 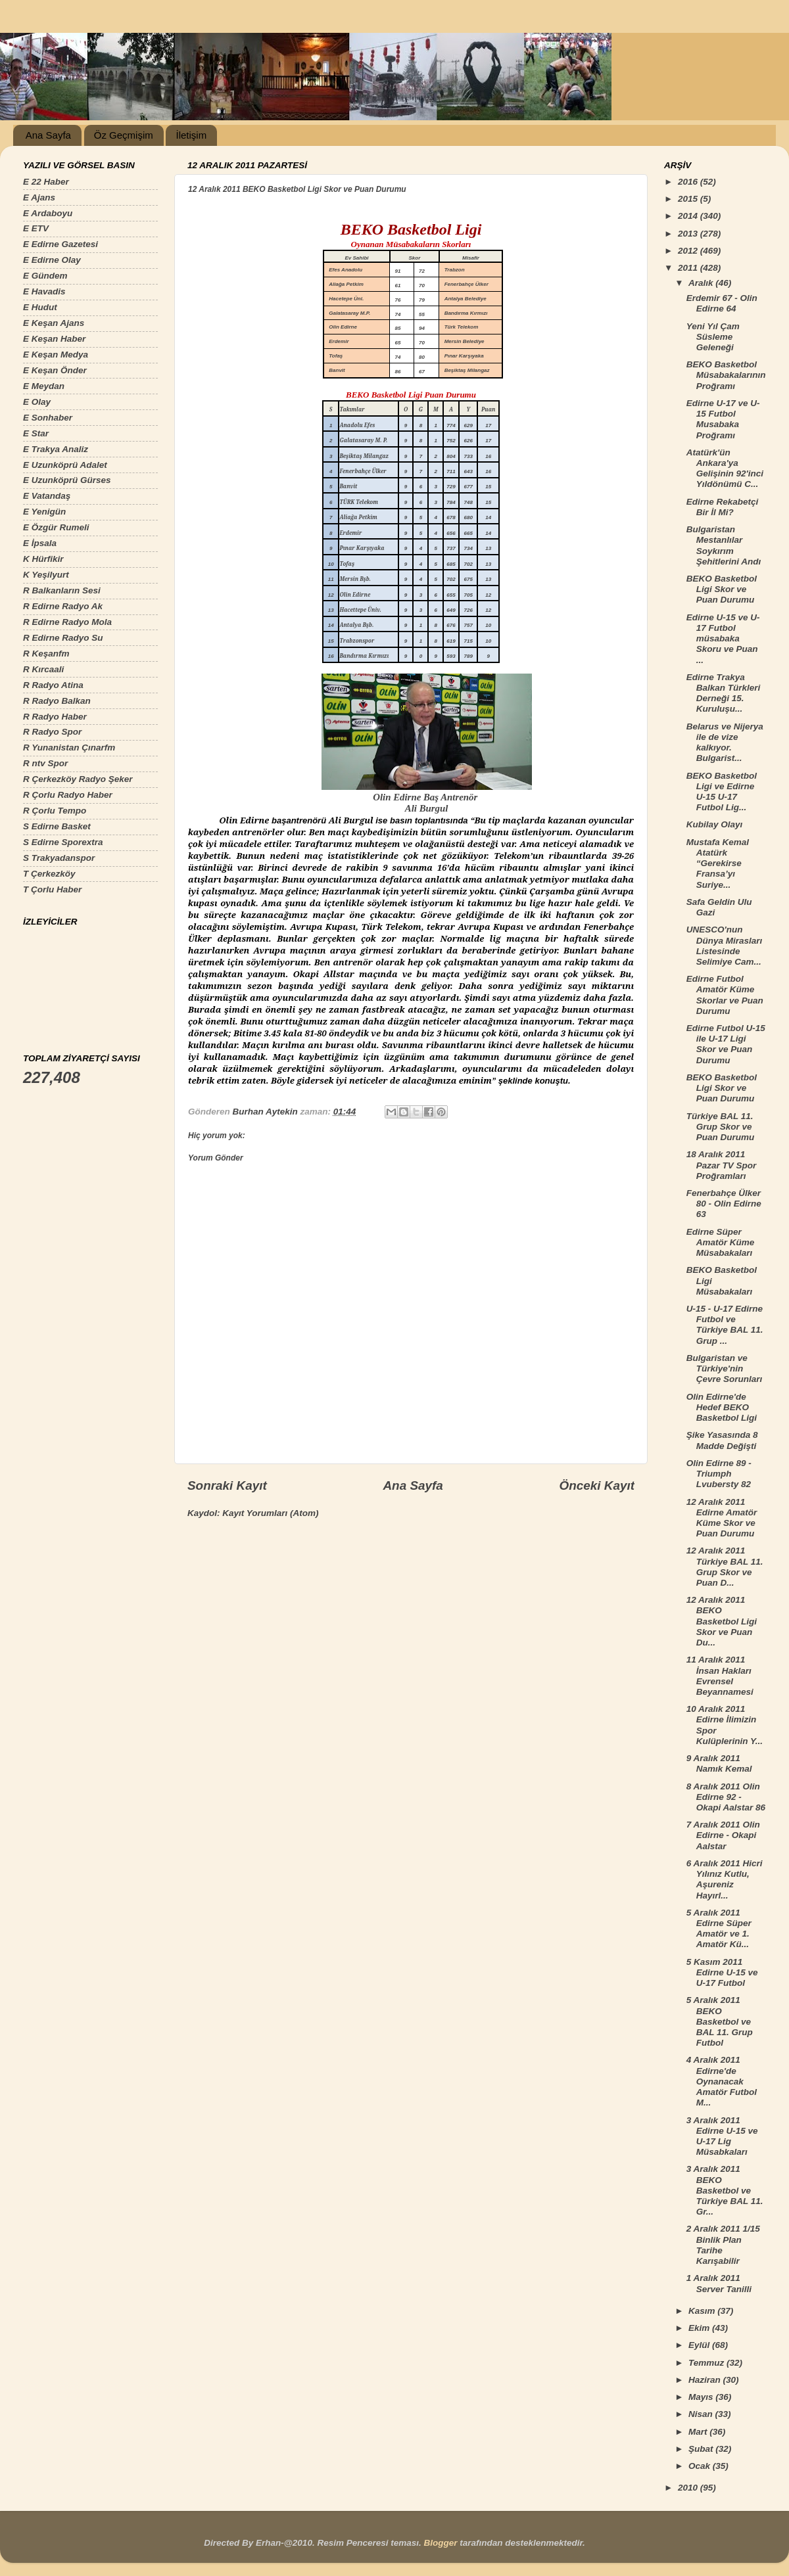 What do you see at coordinates (719, 1929) in the screenshot?
I see `5 Aralık 2011 Edirne Süper Amatör ve 1. Amatör Kü...` at bounding box center [719, 1929].